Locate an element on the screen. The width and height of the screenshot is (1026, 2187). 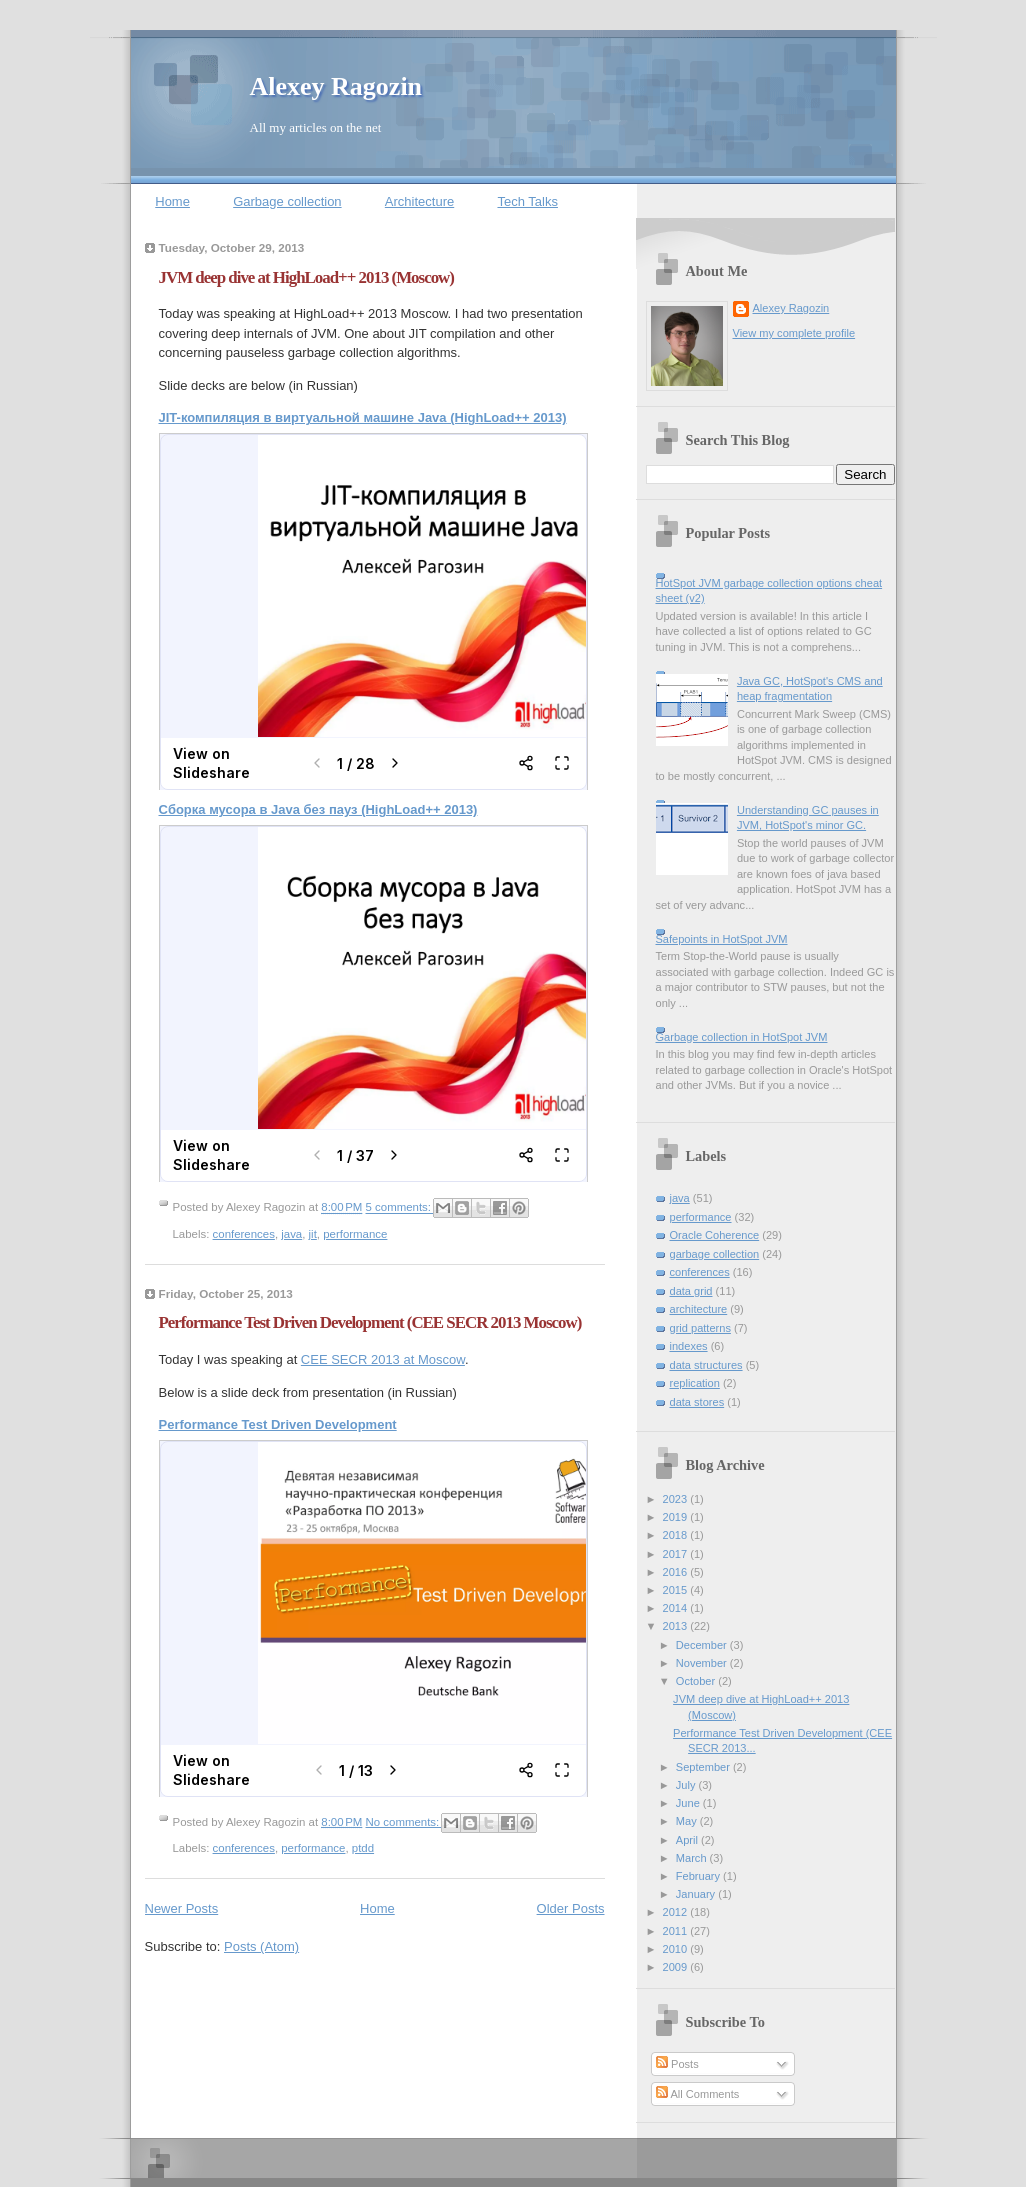
Performance Test Driven Development (CEE SECR 2013 Moscow) is located at coordinates (370, 1322).